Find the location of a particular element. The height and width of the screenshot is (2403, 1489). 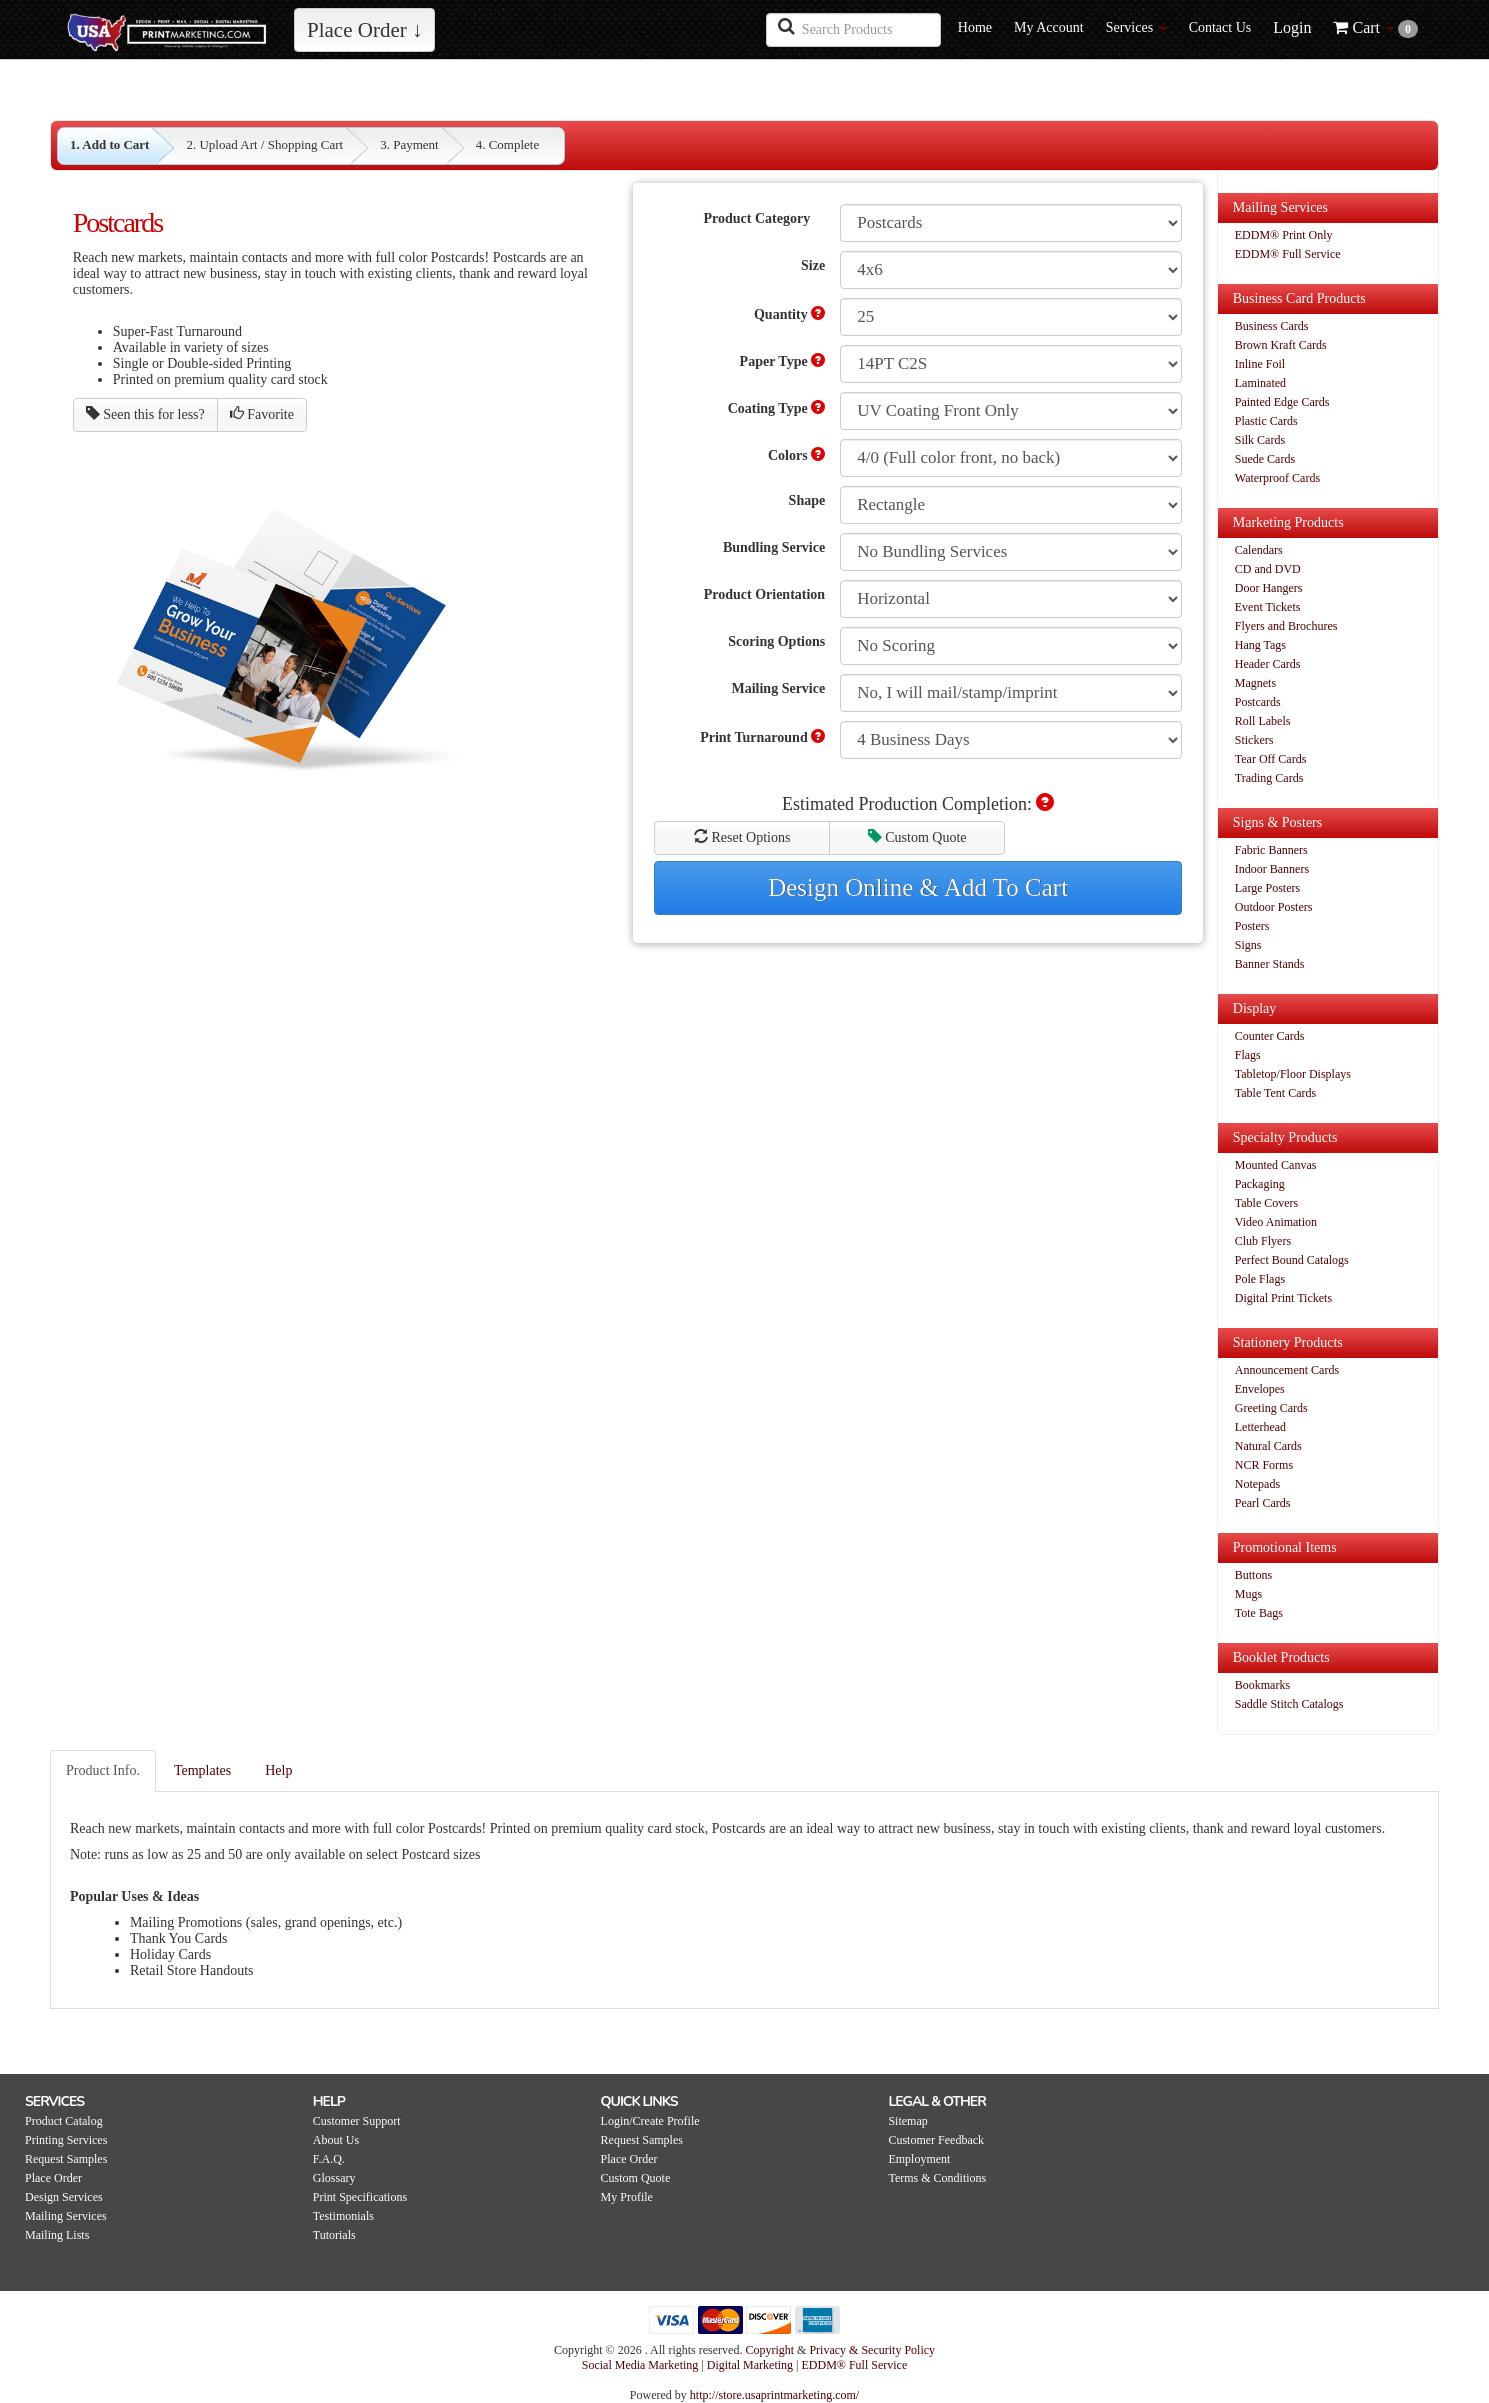

Printing Services is located at coordinates (66, 2140).